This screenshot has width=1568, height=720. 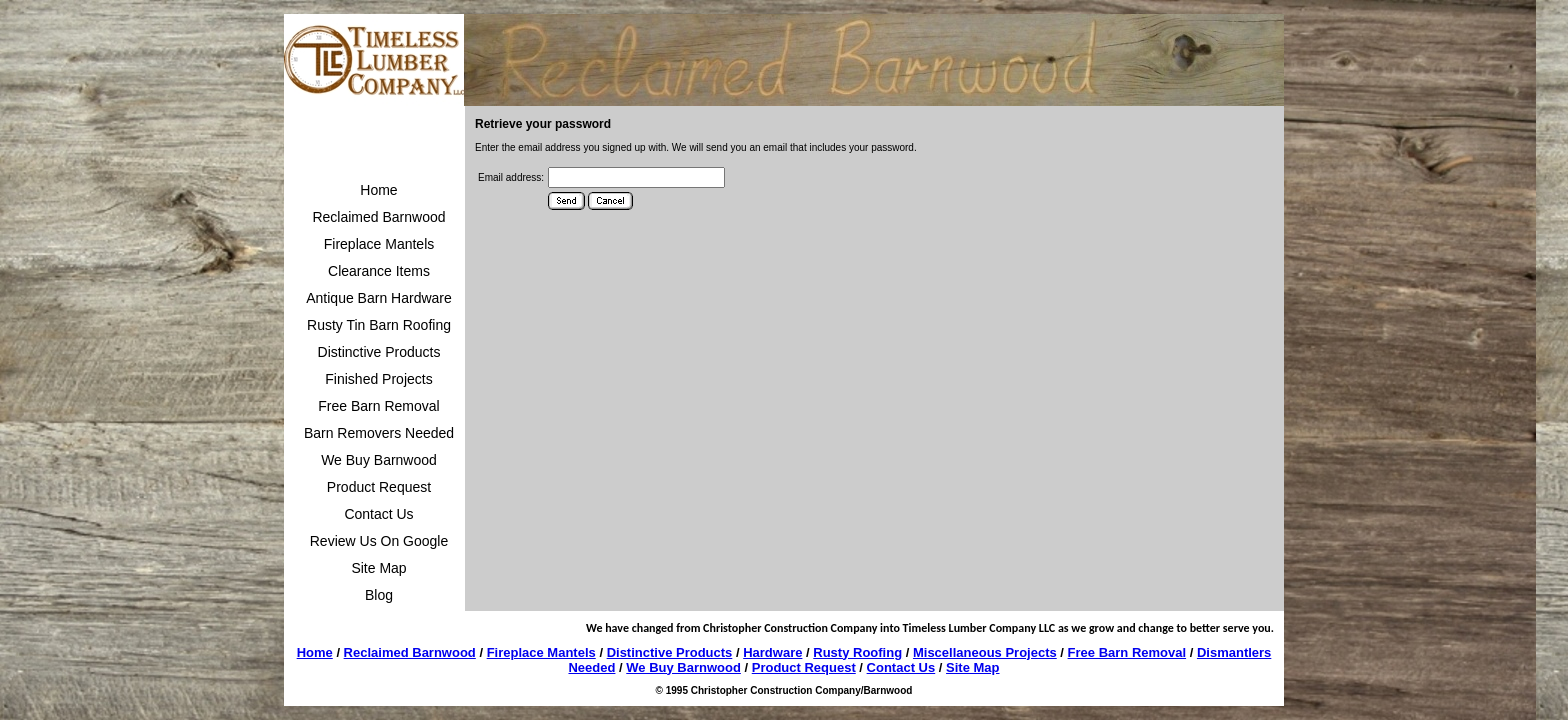 I want to click on Blog, so click(x=379, y=595).